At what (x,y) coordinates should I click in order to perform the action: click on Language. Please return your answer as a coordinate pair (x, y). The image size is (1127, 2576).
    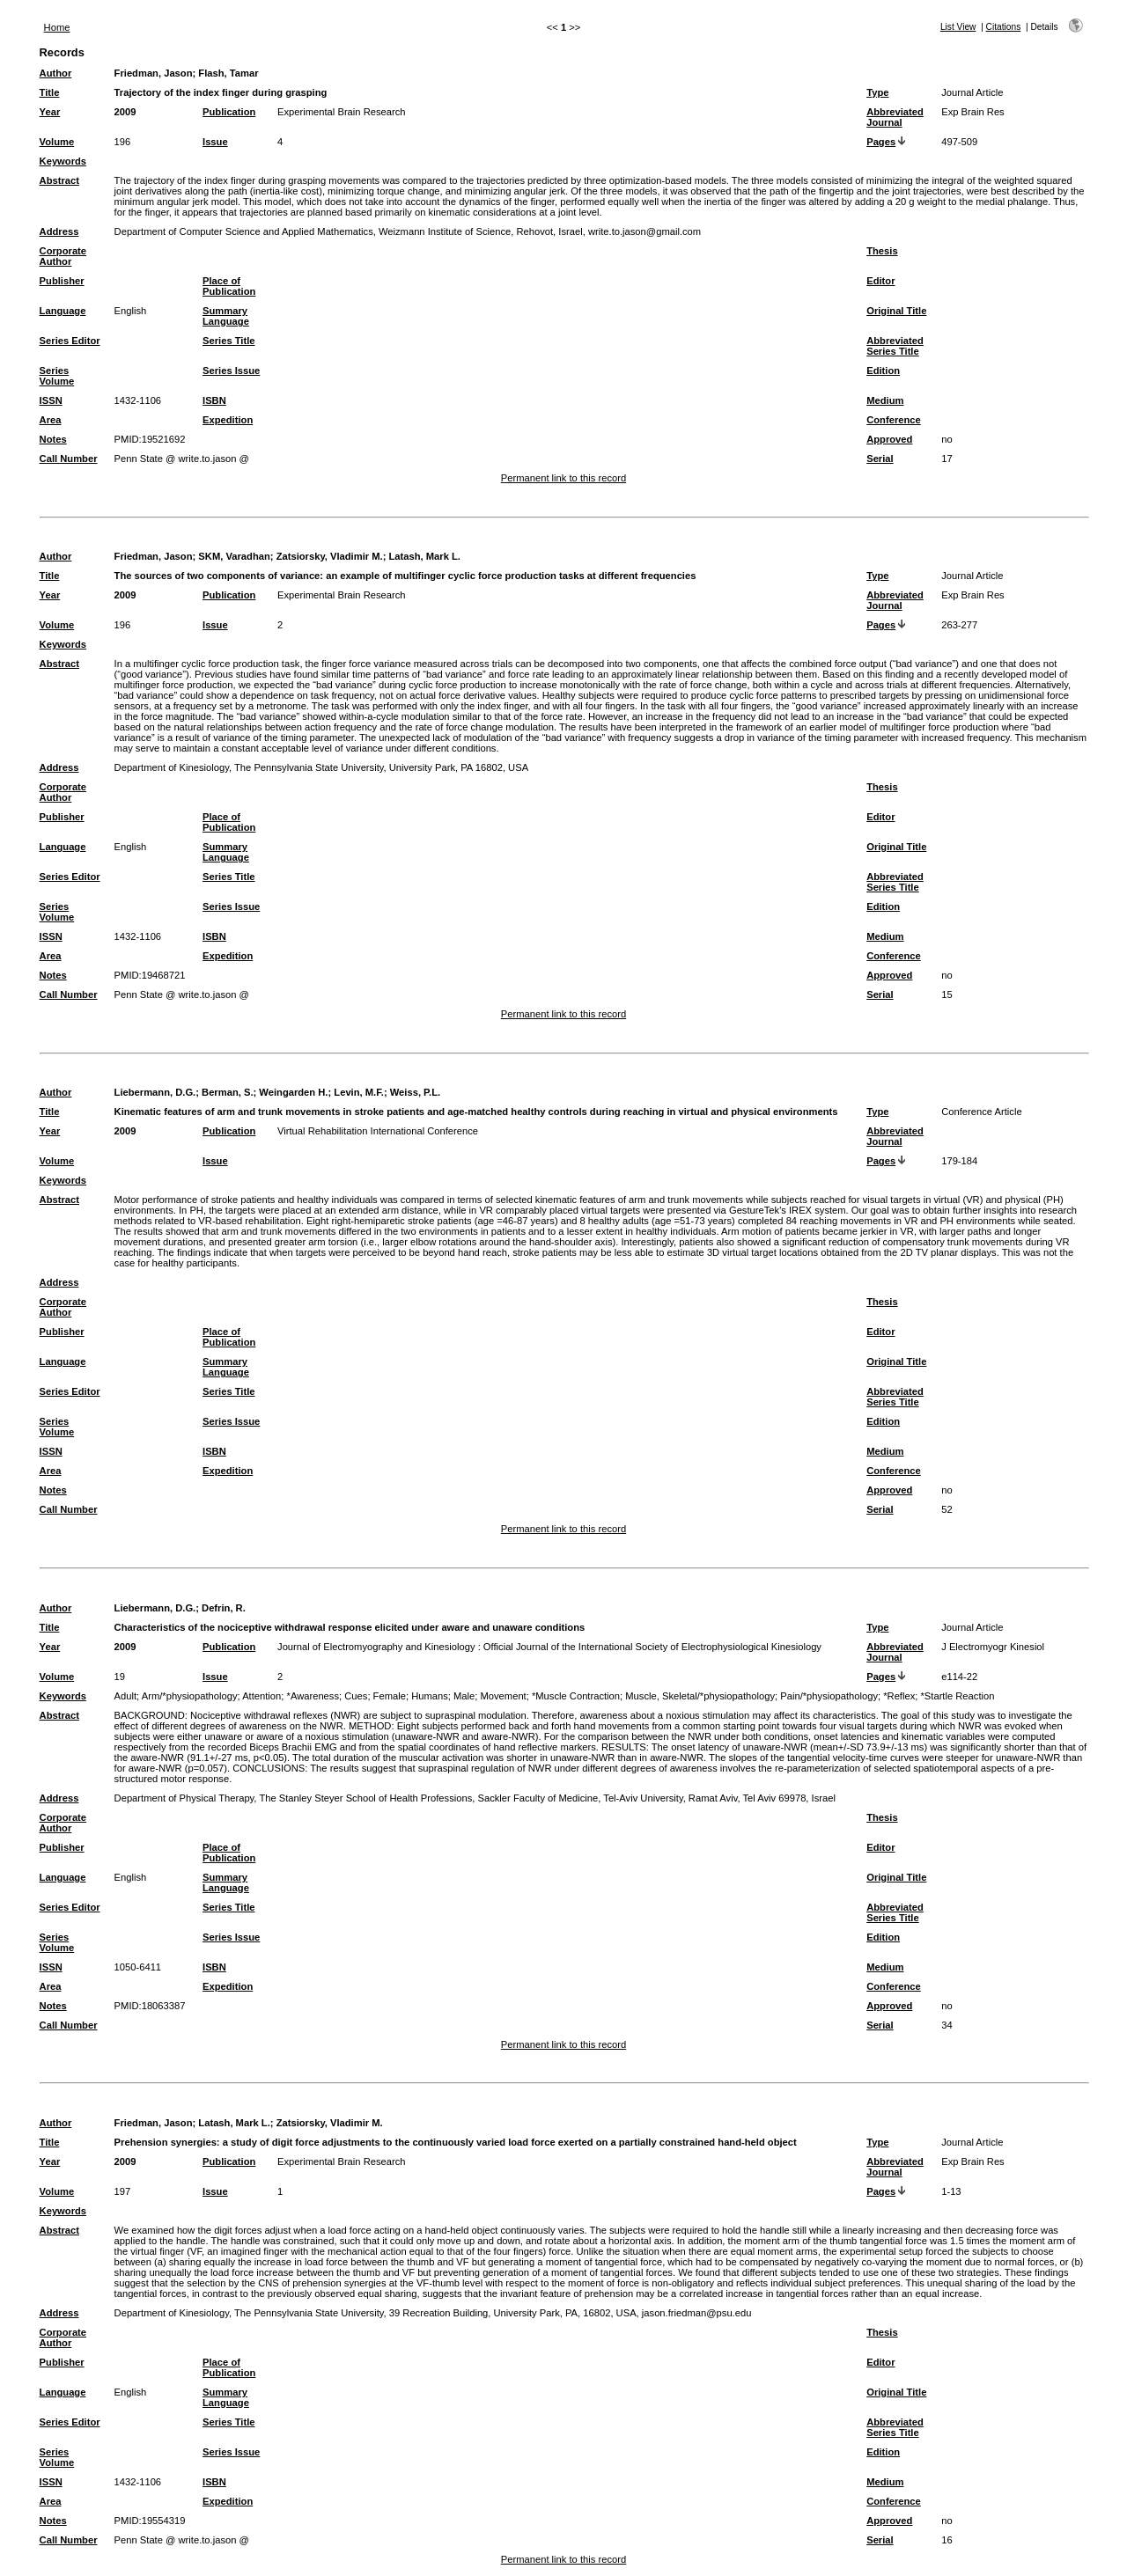
    Looking at the image, I should click on (63, 310).